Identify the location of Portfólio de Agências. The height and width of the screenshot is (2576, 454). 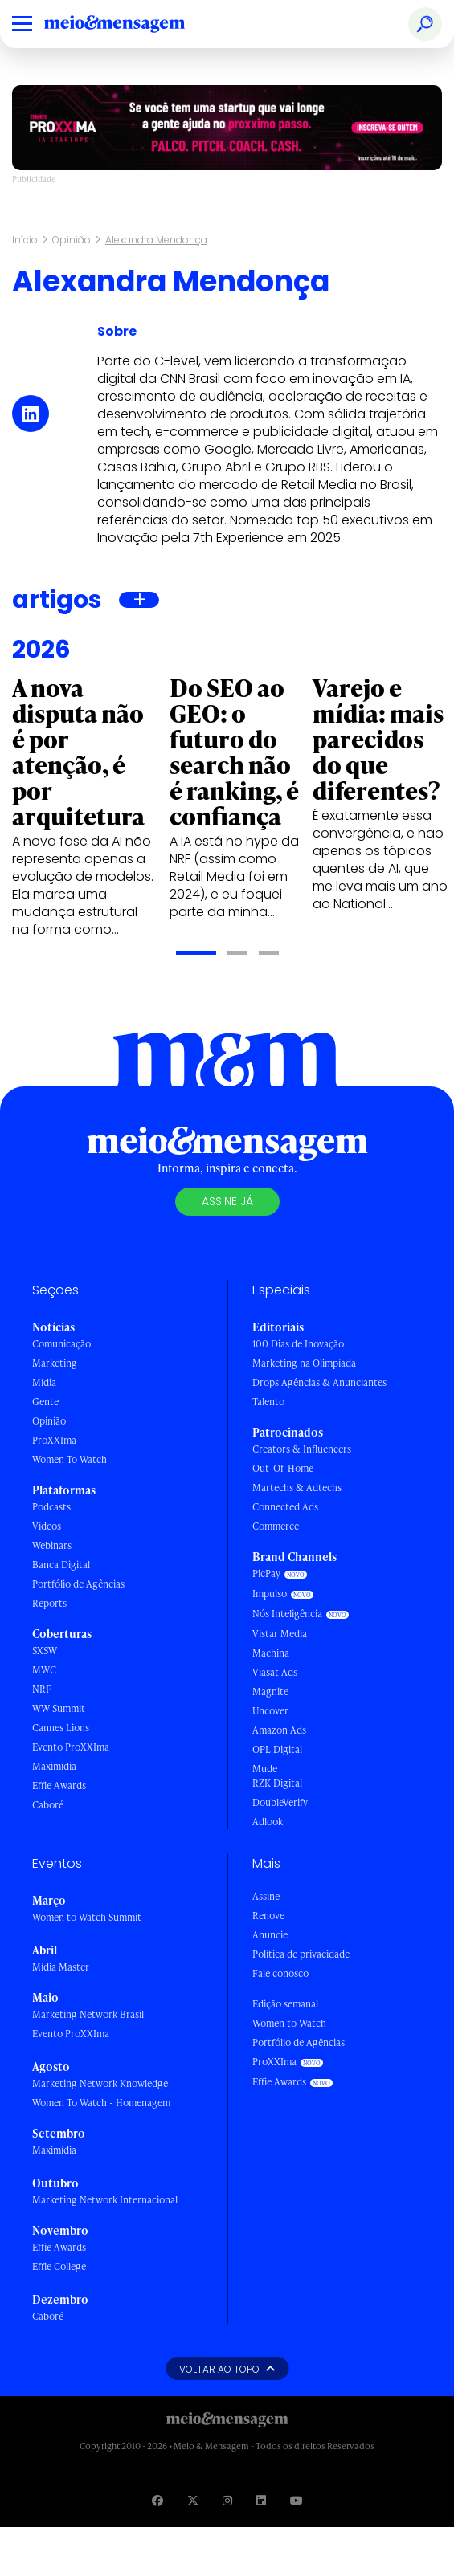
(78, 1584).